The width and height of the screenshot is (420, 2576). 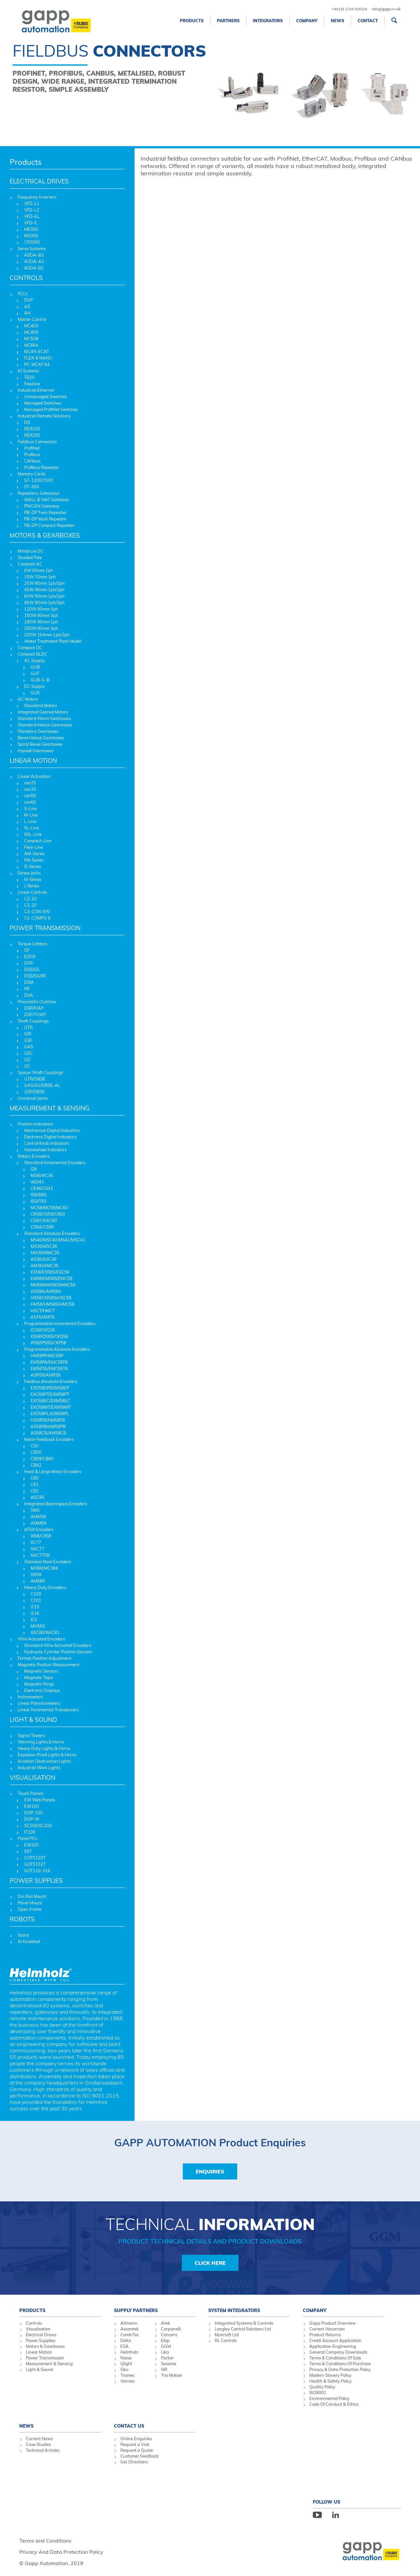 I want to click on MOTORS & GEARBOXES, so click(x=45, y=535).